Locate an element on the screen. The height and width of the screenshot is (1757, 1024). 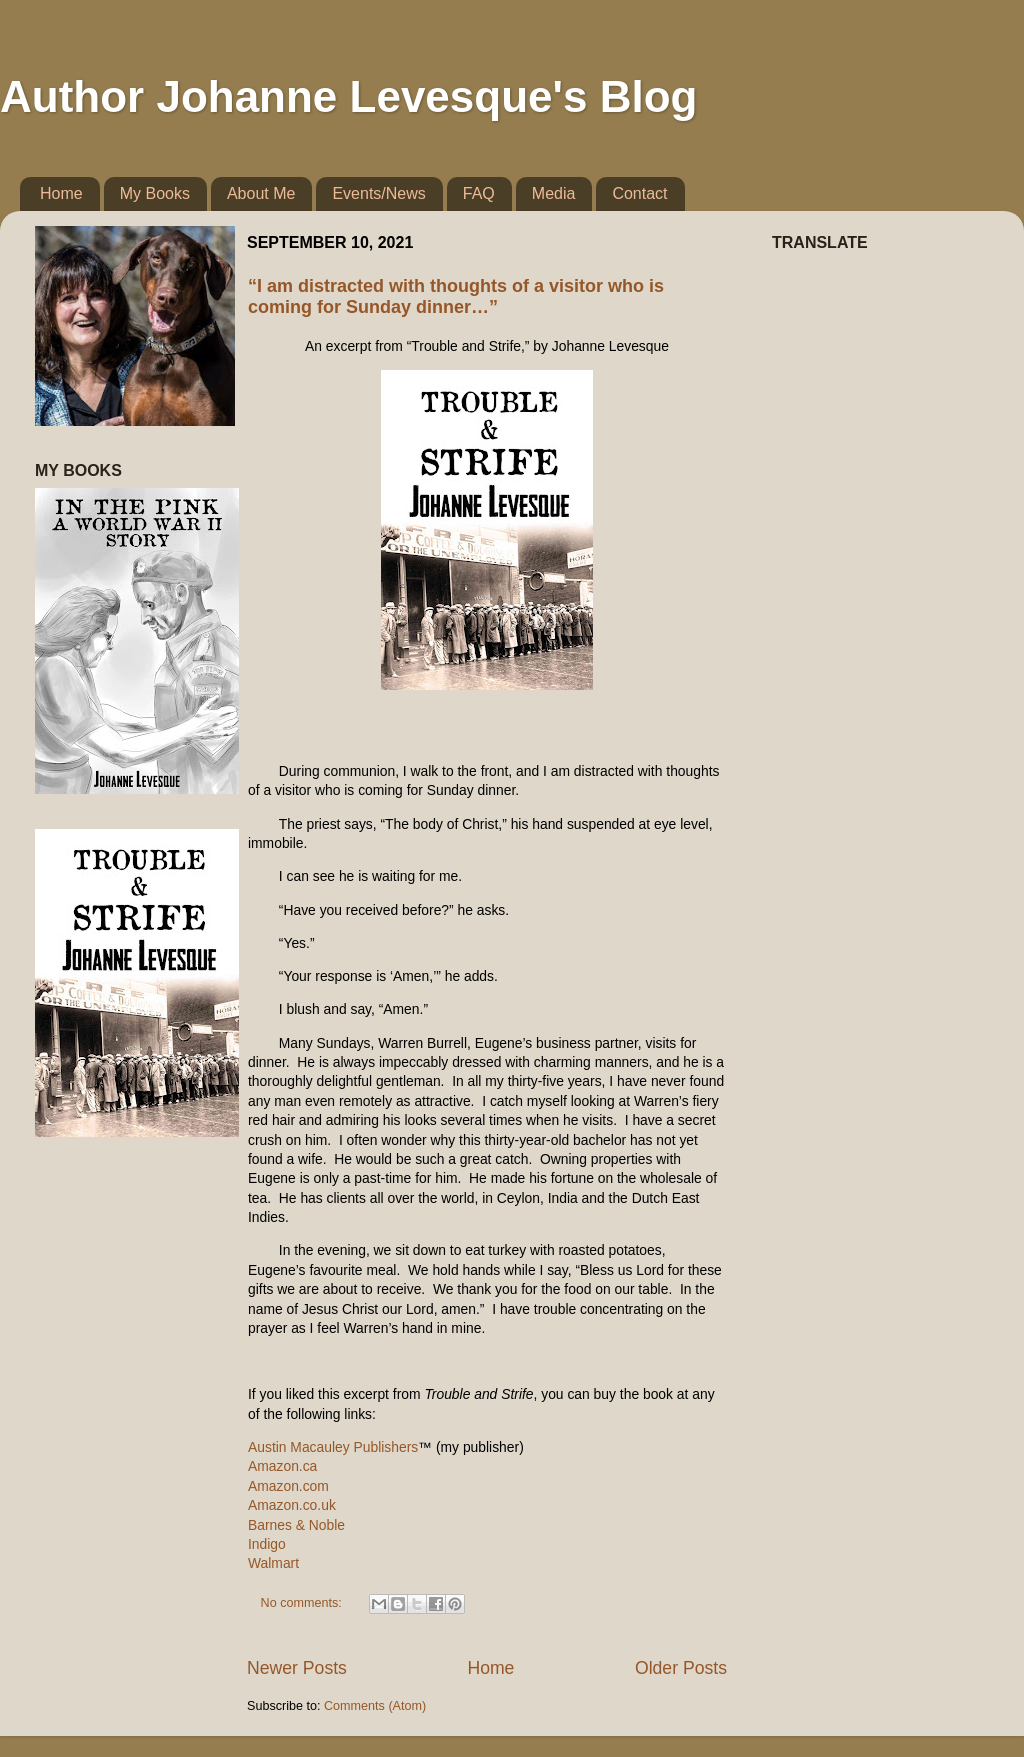
Austin Macauley Publishers is located at coordinates (333, 1447).